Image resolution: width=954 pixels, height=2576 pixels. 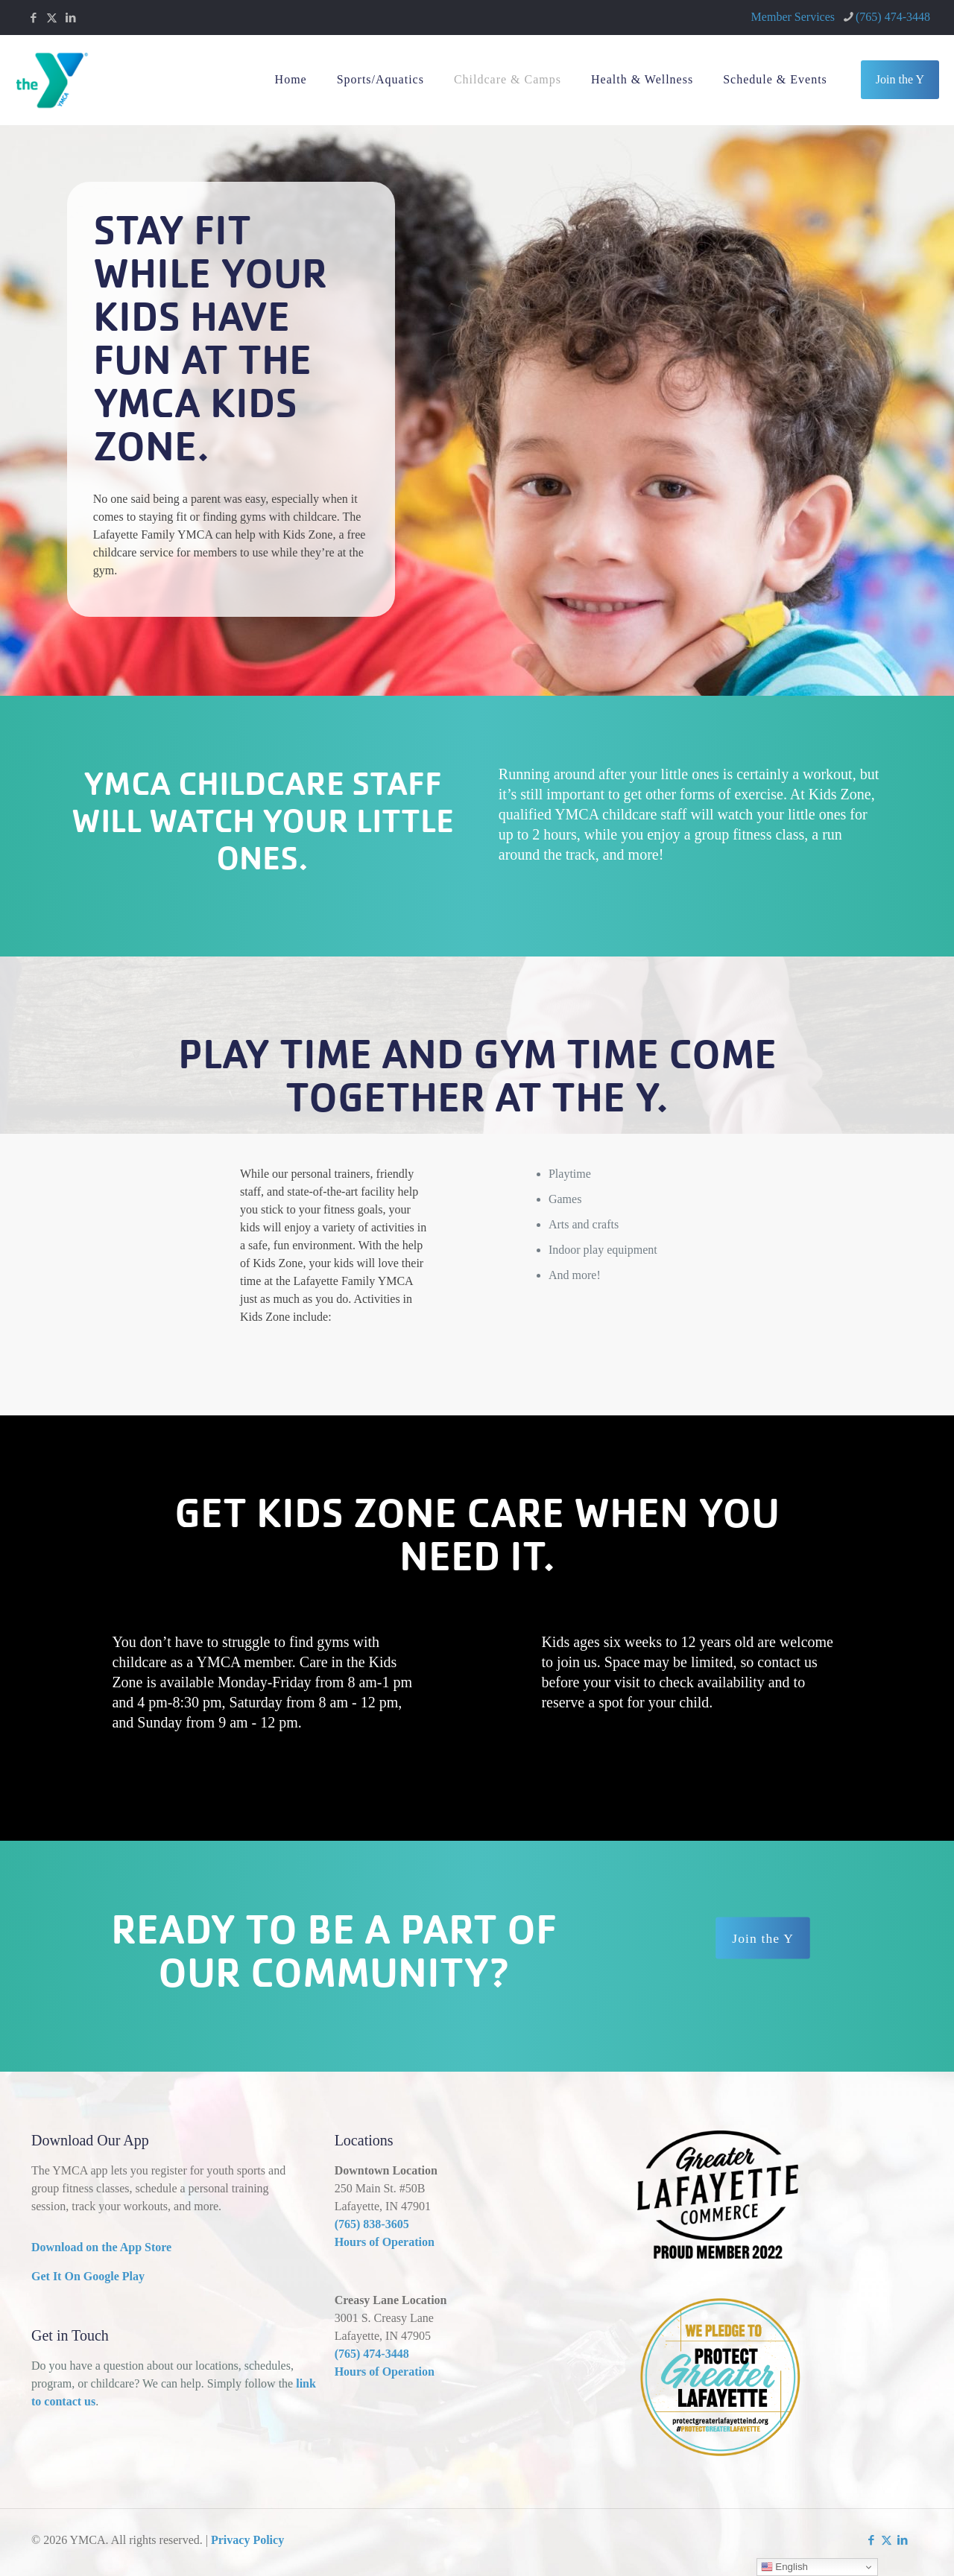 I want to click on [LinkedIn icon], so click(x=70, y=18).